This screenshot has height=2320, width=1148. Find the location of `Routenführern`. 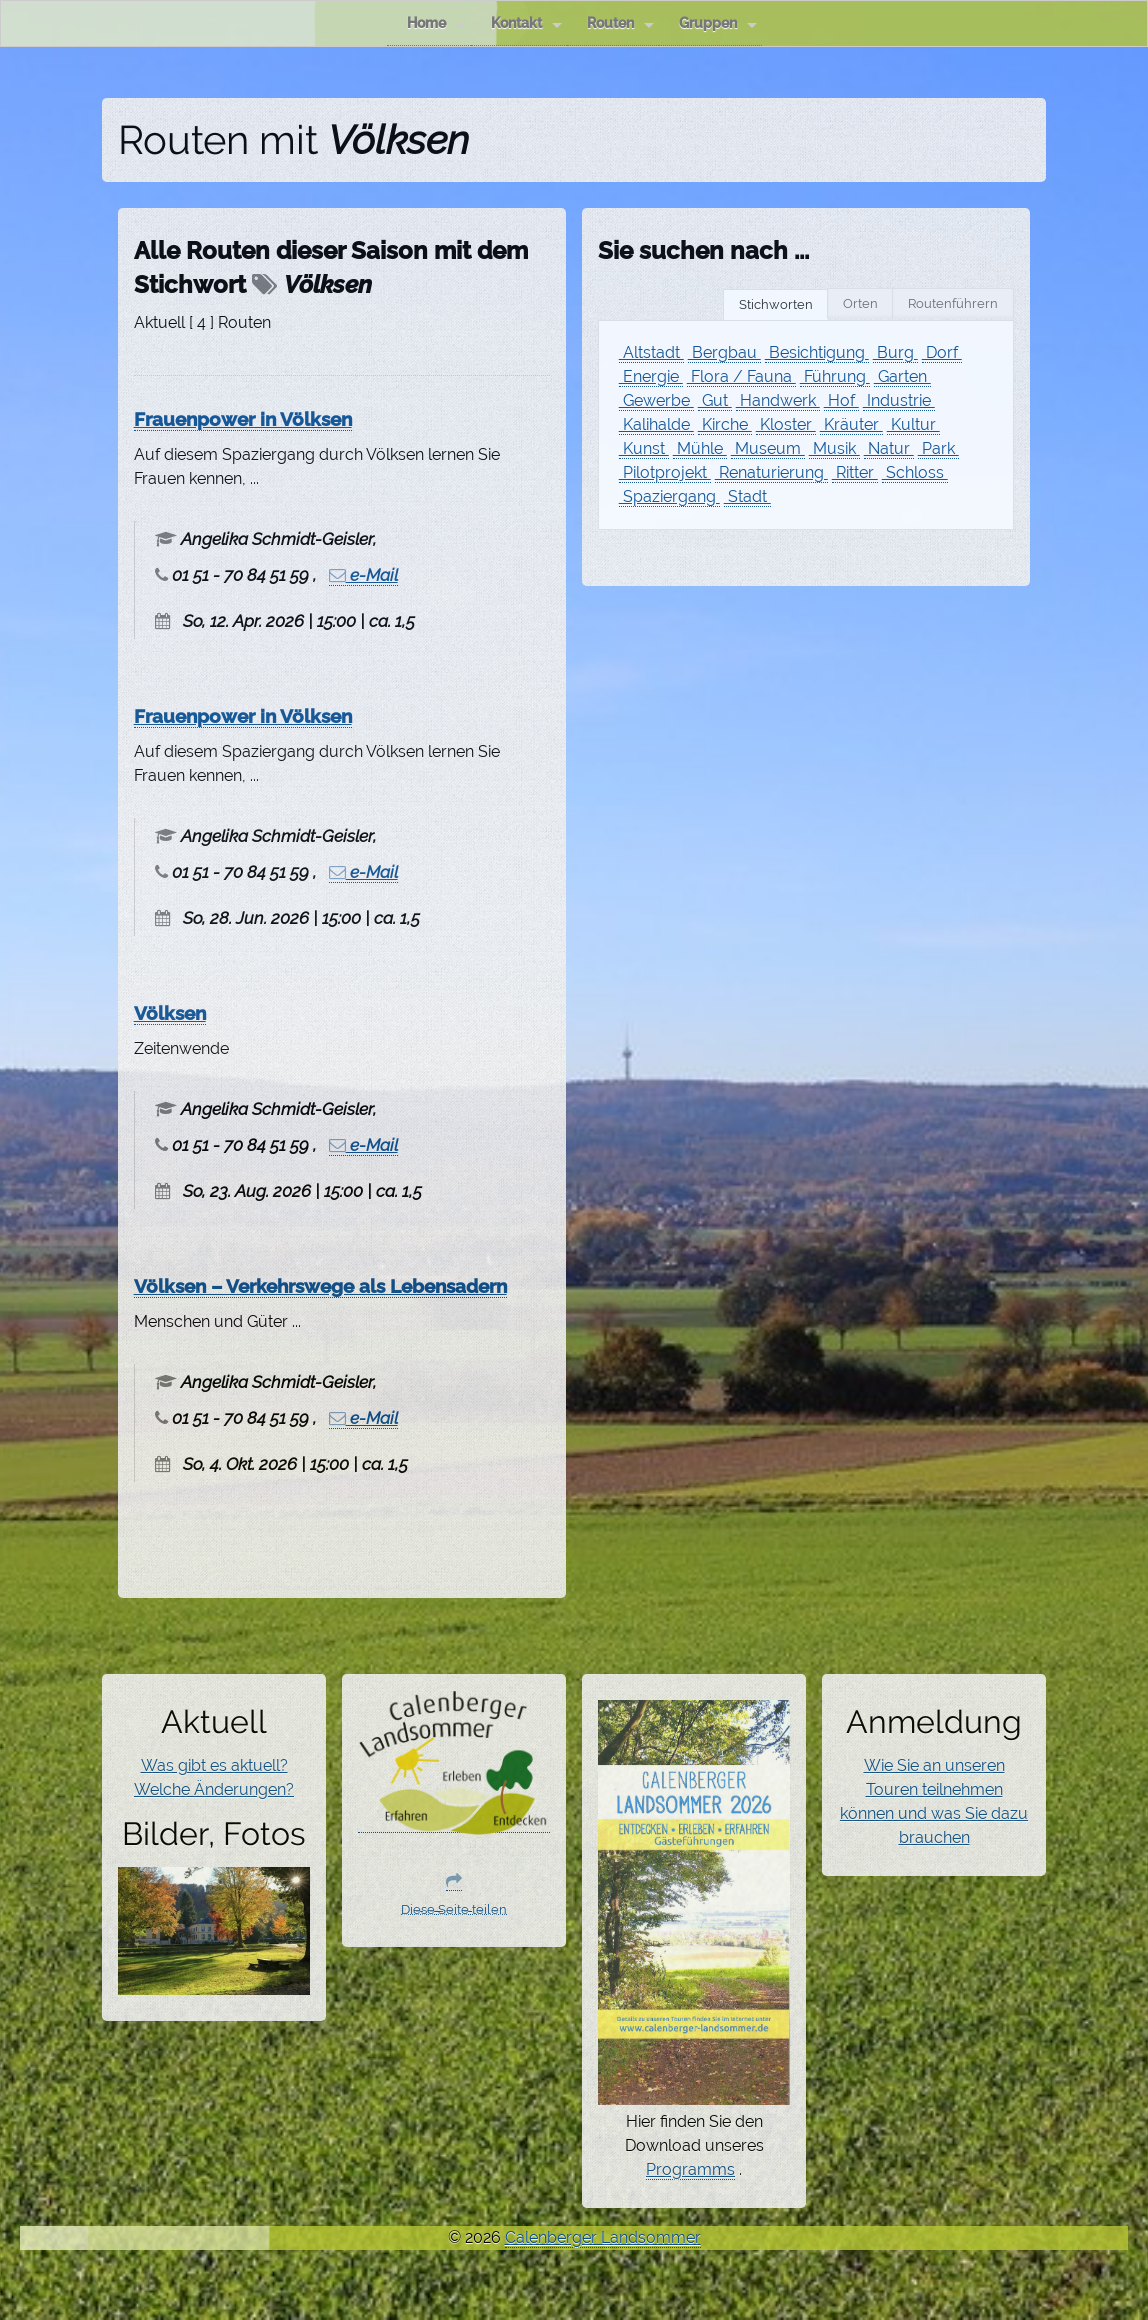

Routenführern is located at coordinates (953, 303).